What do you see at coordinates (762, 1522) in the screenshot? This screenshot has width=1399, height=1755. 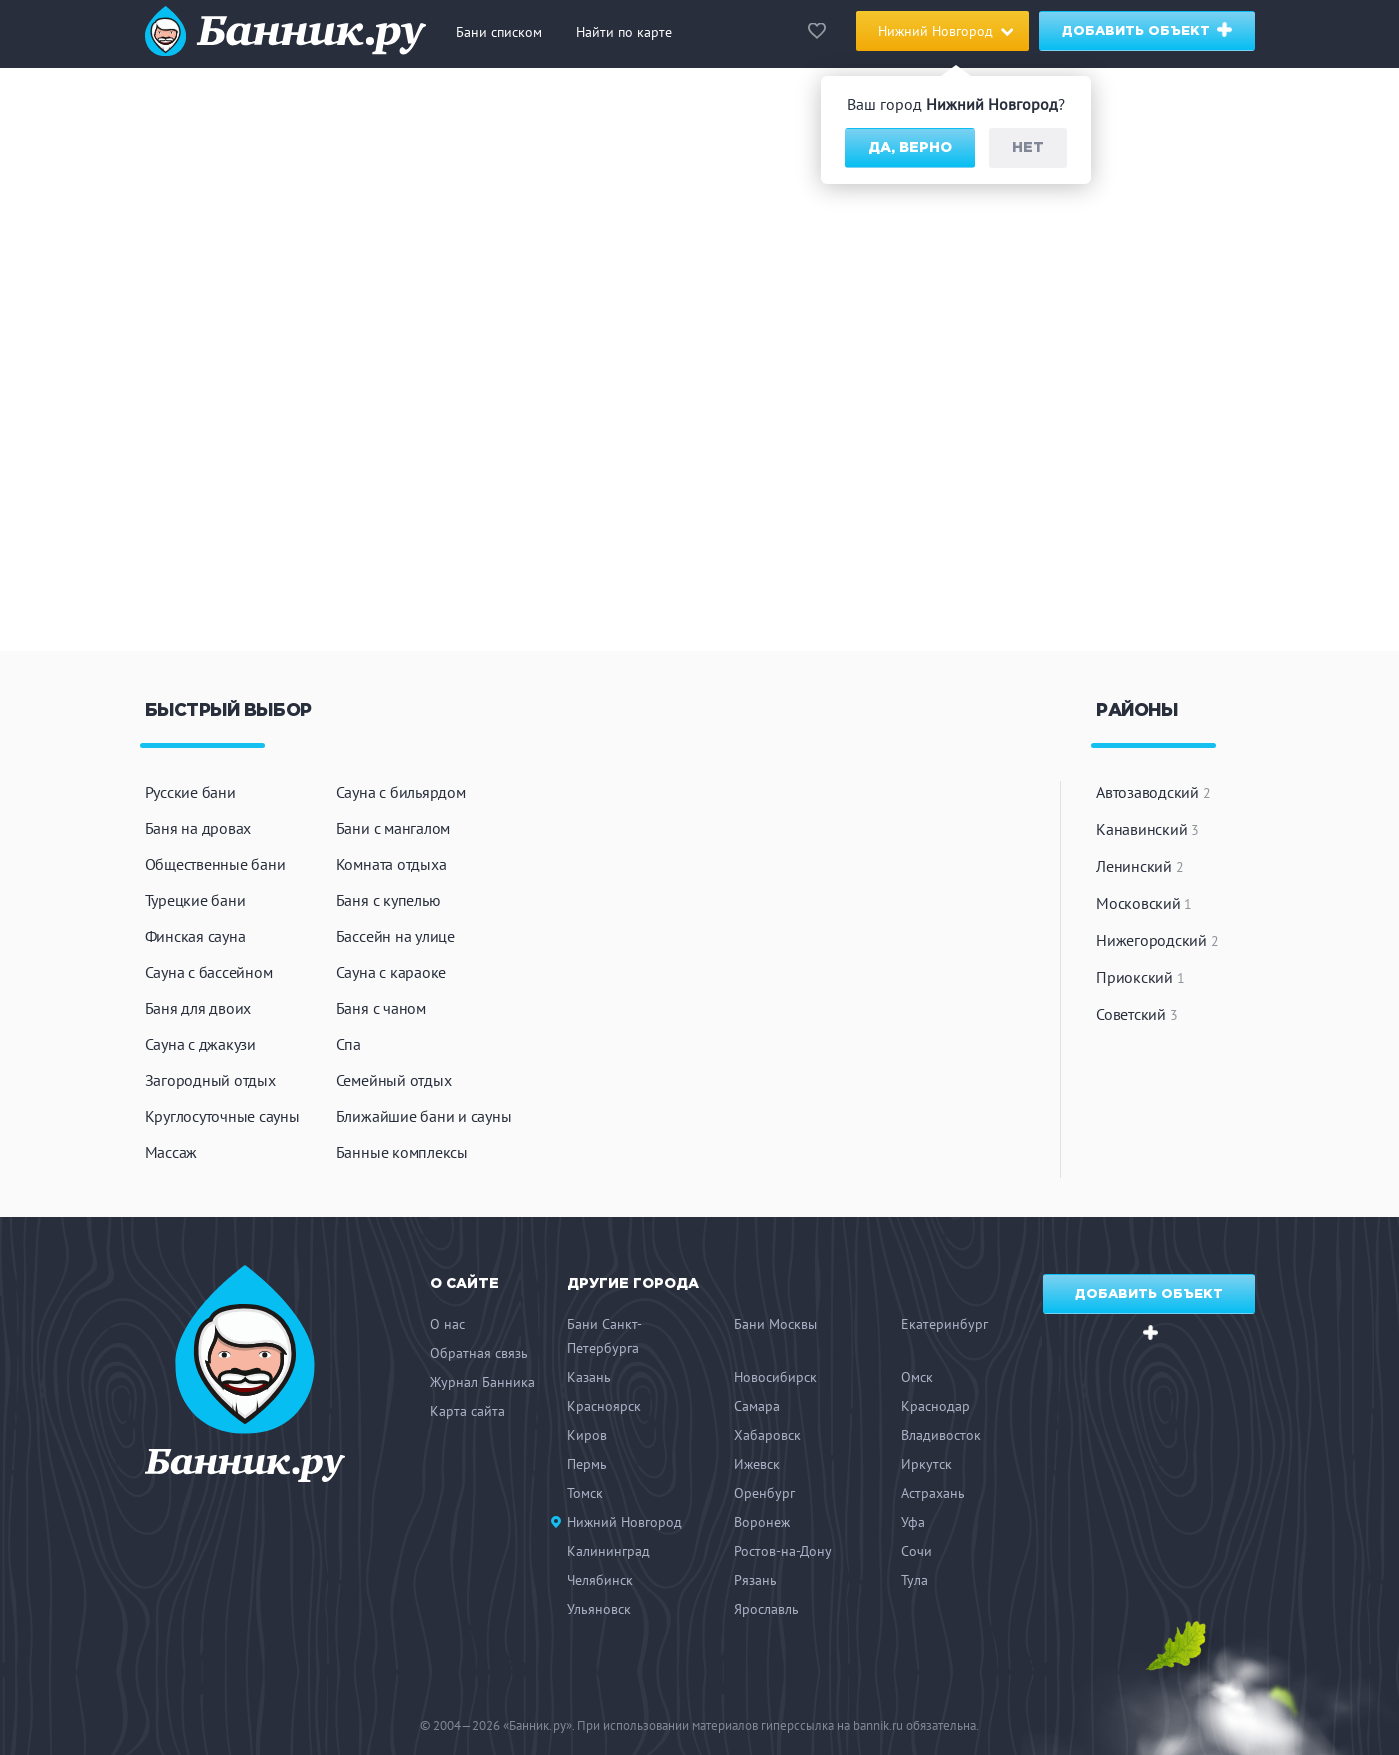 I see `Воронеж` at bounding box center [762, 1522].